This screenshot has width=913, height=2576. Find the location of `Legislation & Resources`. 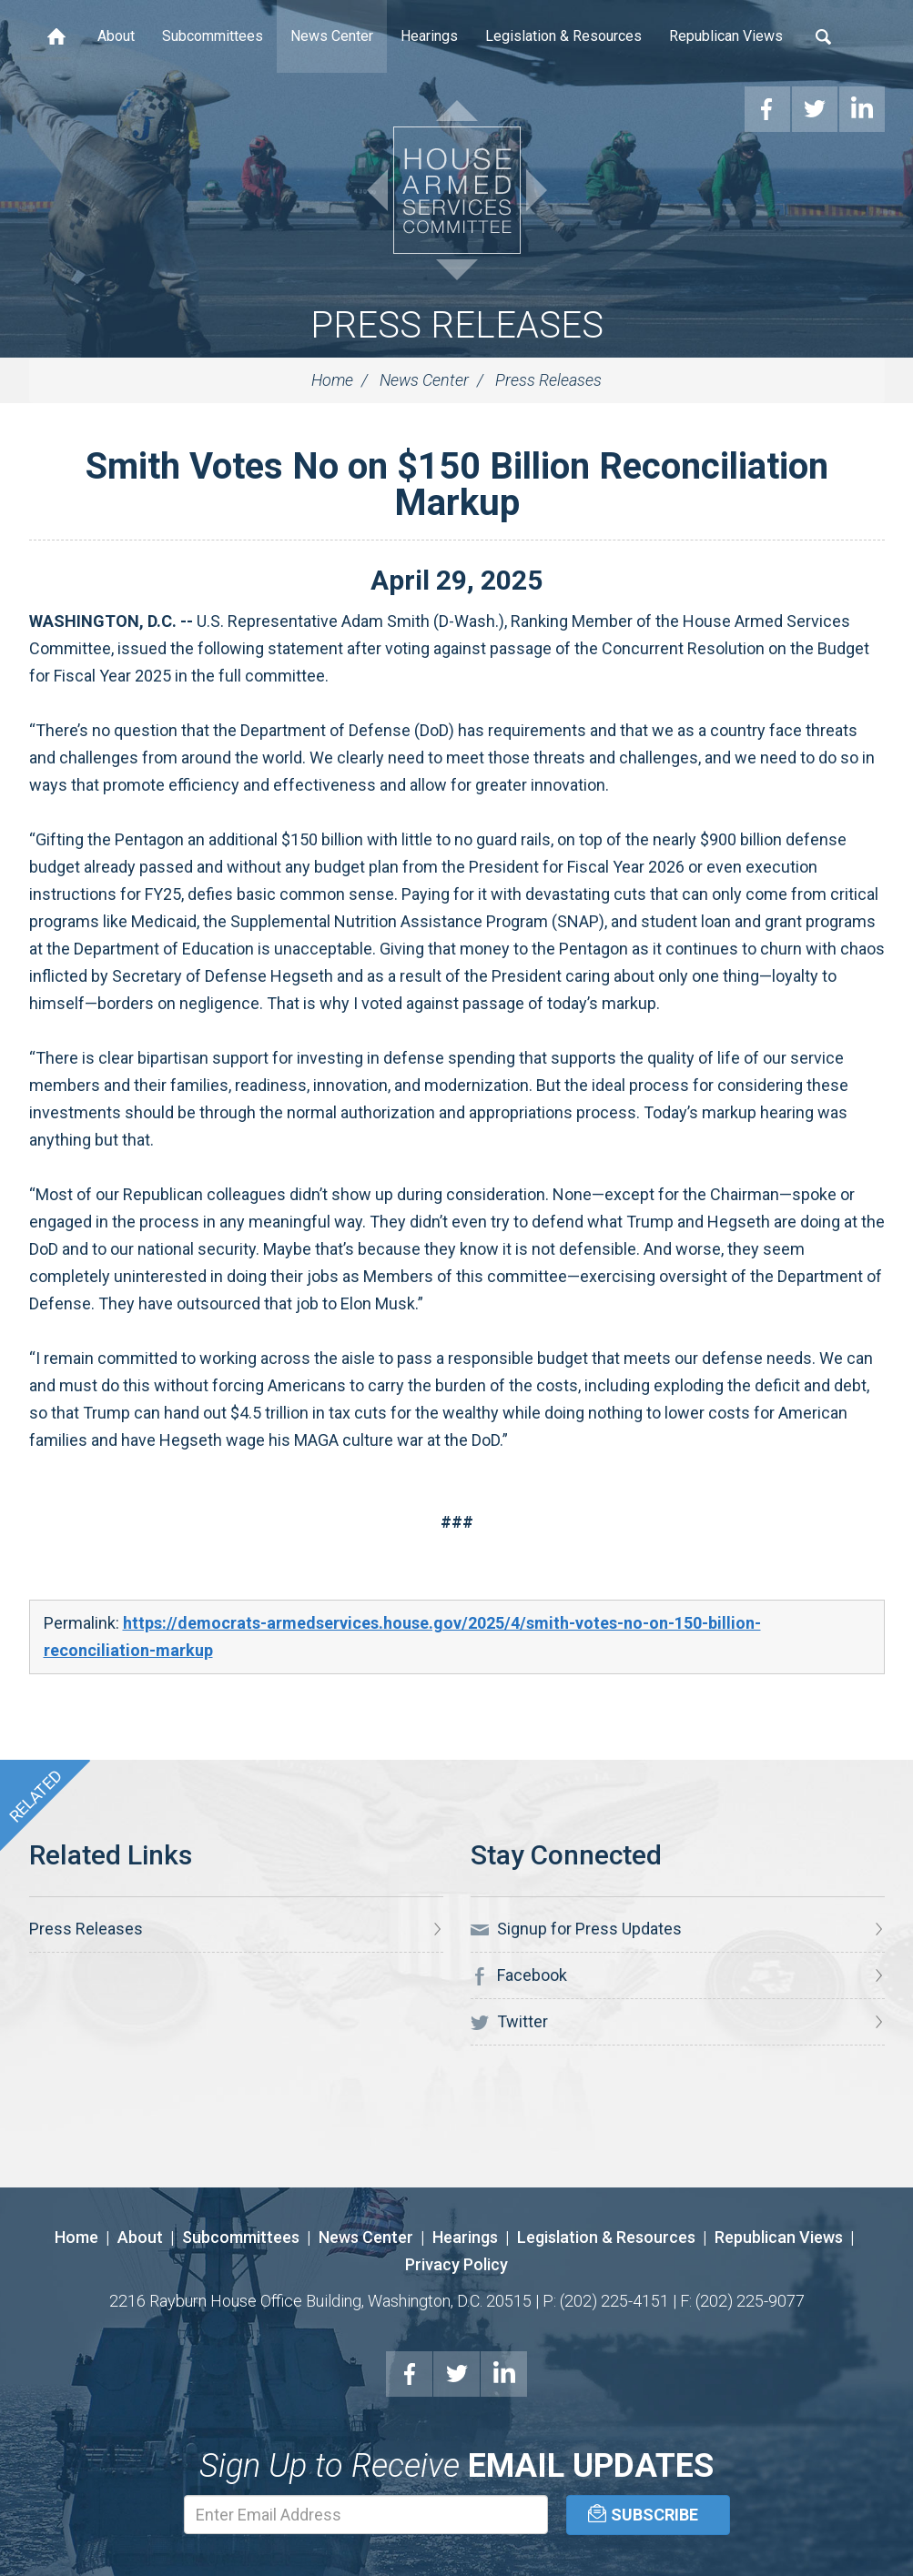

Legislation & Resources is located at coordinates (563, 36).